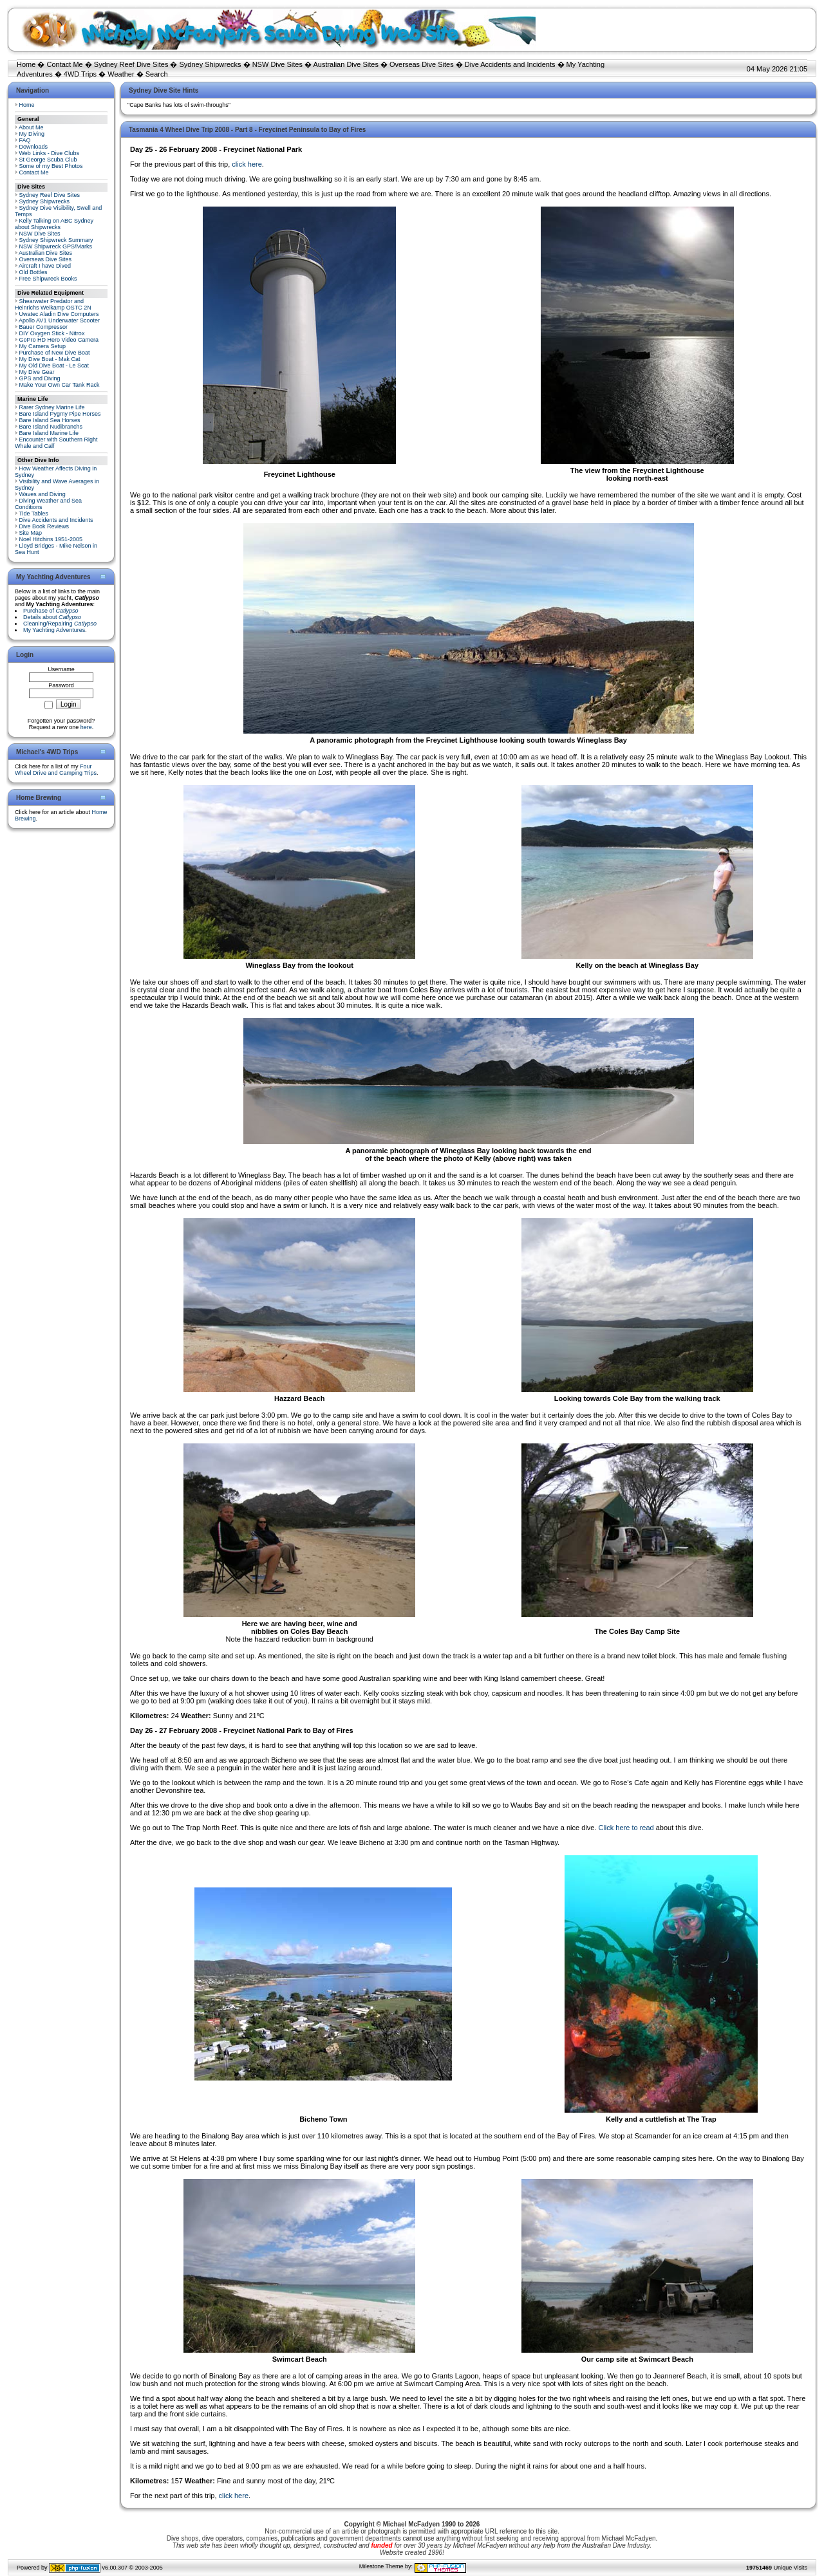 The height and width of the screenshot is (2576, 824). What do you see at coordinates (60, 414) in the screenshot?
I see `Bare Island Pygmy Pipe Horses` at bounding box center [60, 414].